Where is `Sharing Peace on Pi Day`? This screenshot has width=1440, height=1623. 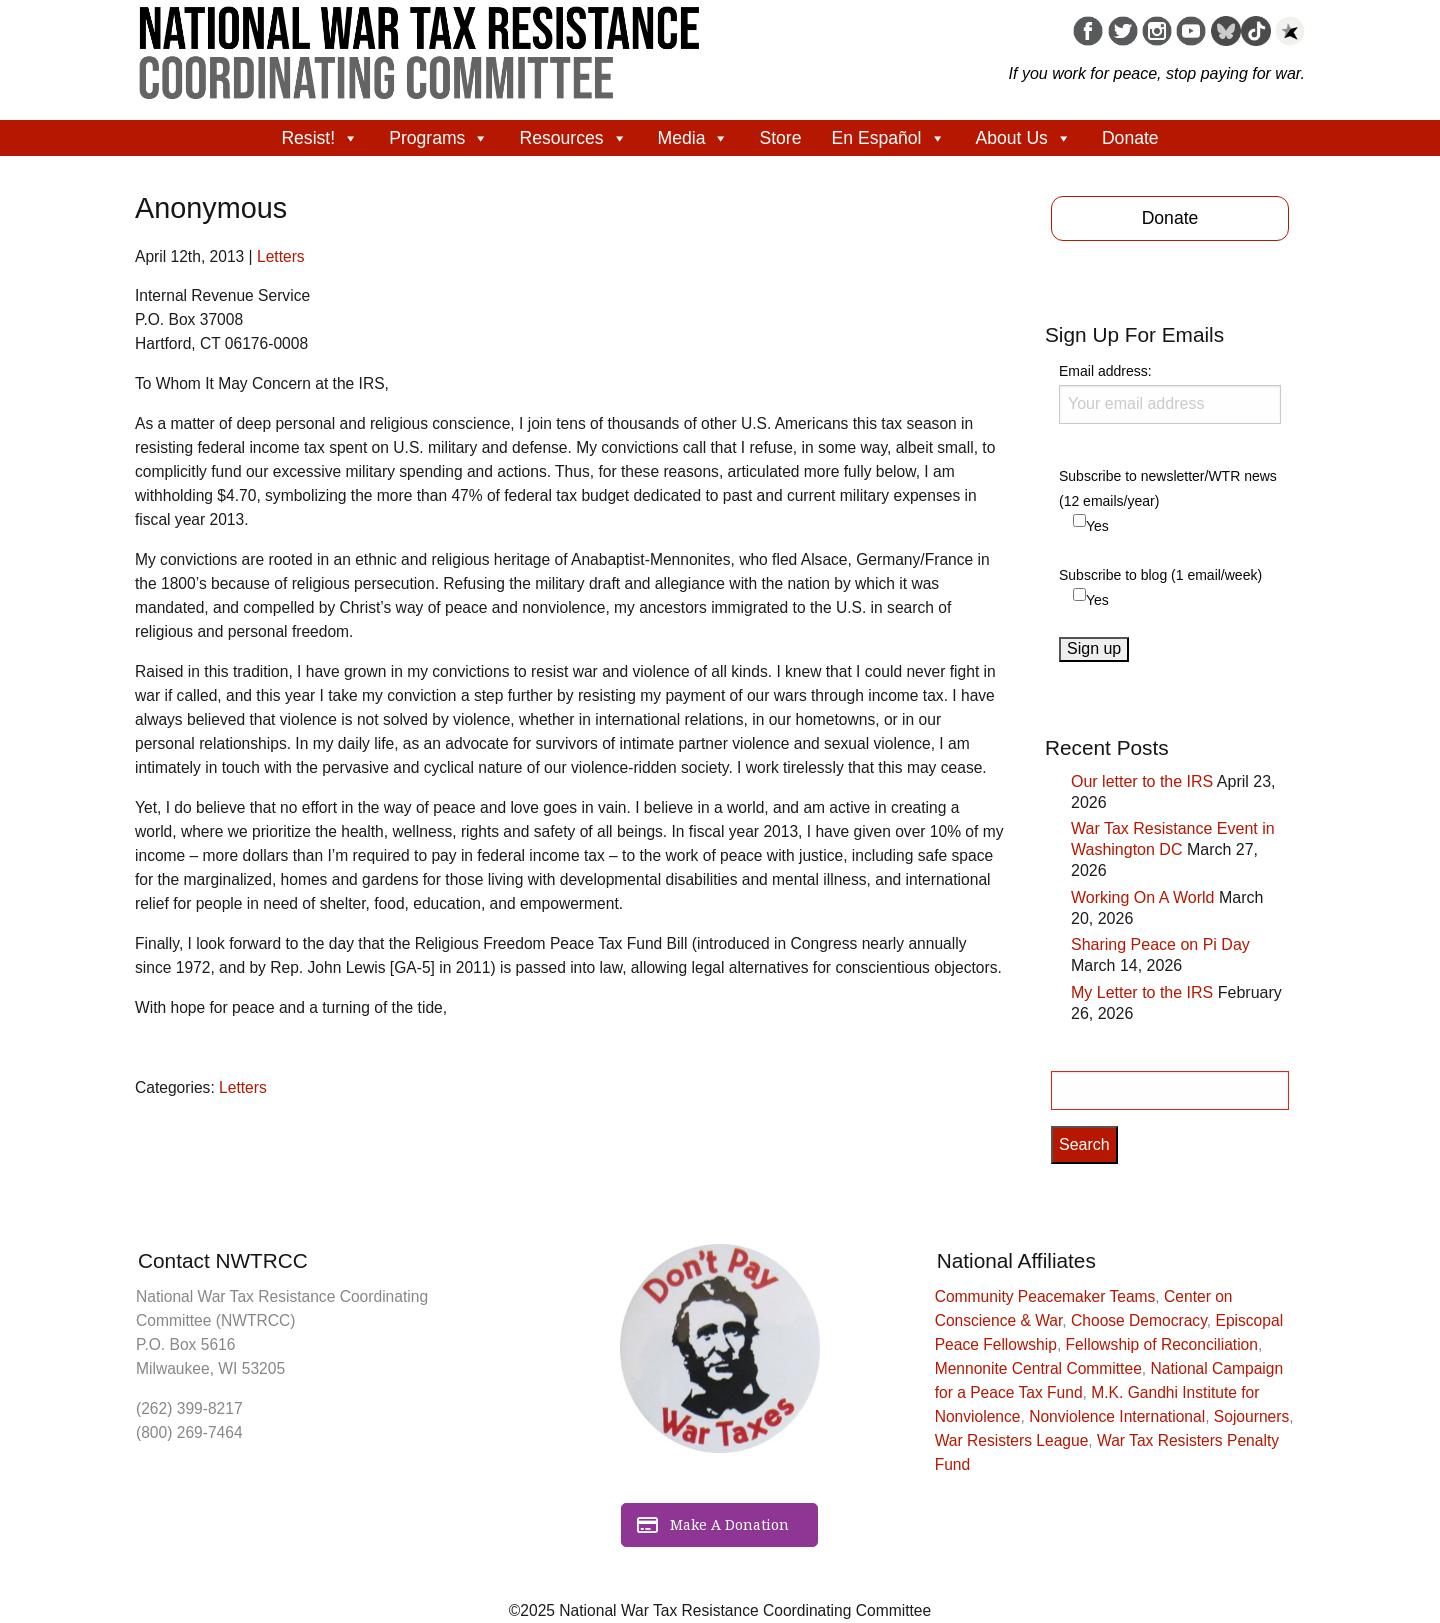 Sharing Peace on Pi Day is located at coordinates (1160, 944).